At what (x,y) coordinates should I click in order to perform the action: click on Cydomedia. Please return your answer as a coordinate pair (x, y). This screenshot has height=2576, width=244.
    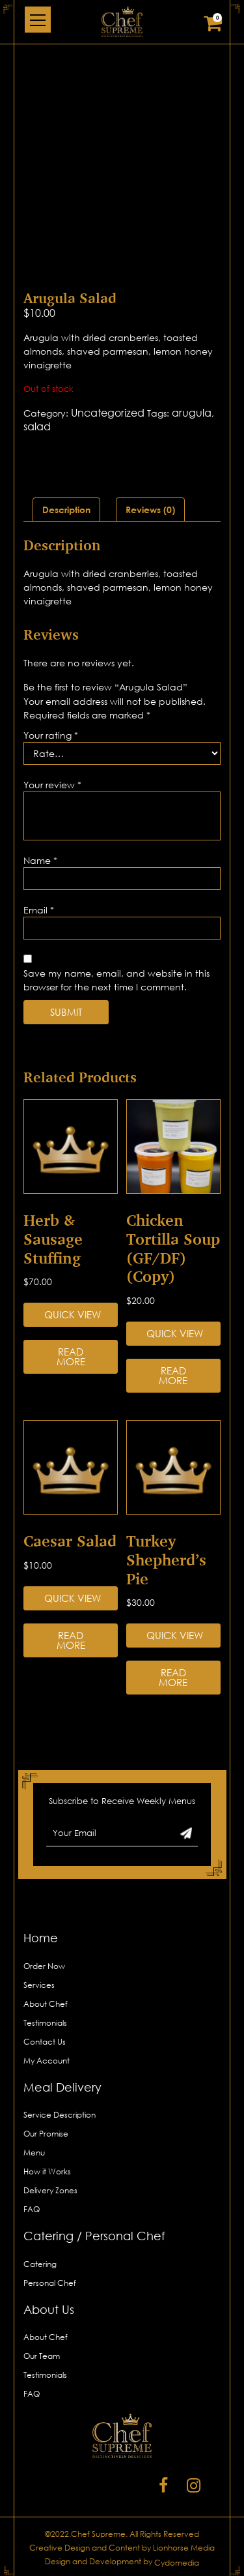
    Looking at the image, I should click on (176, 2563).